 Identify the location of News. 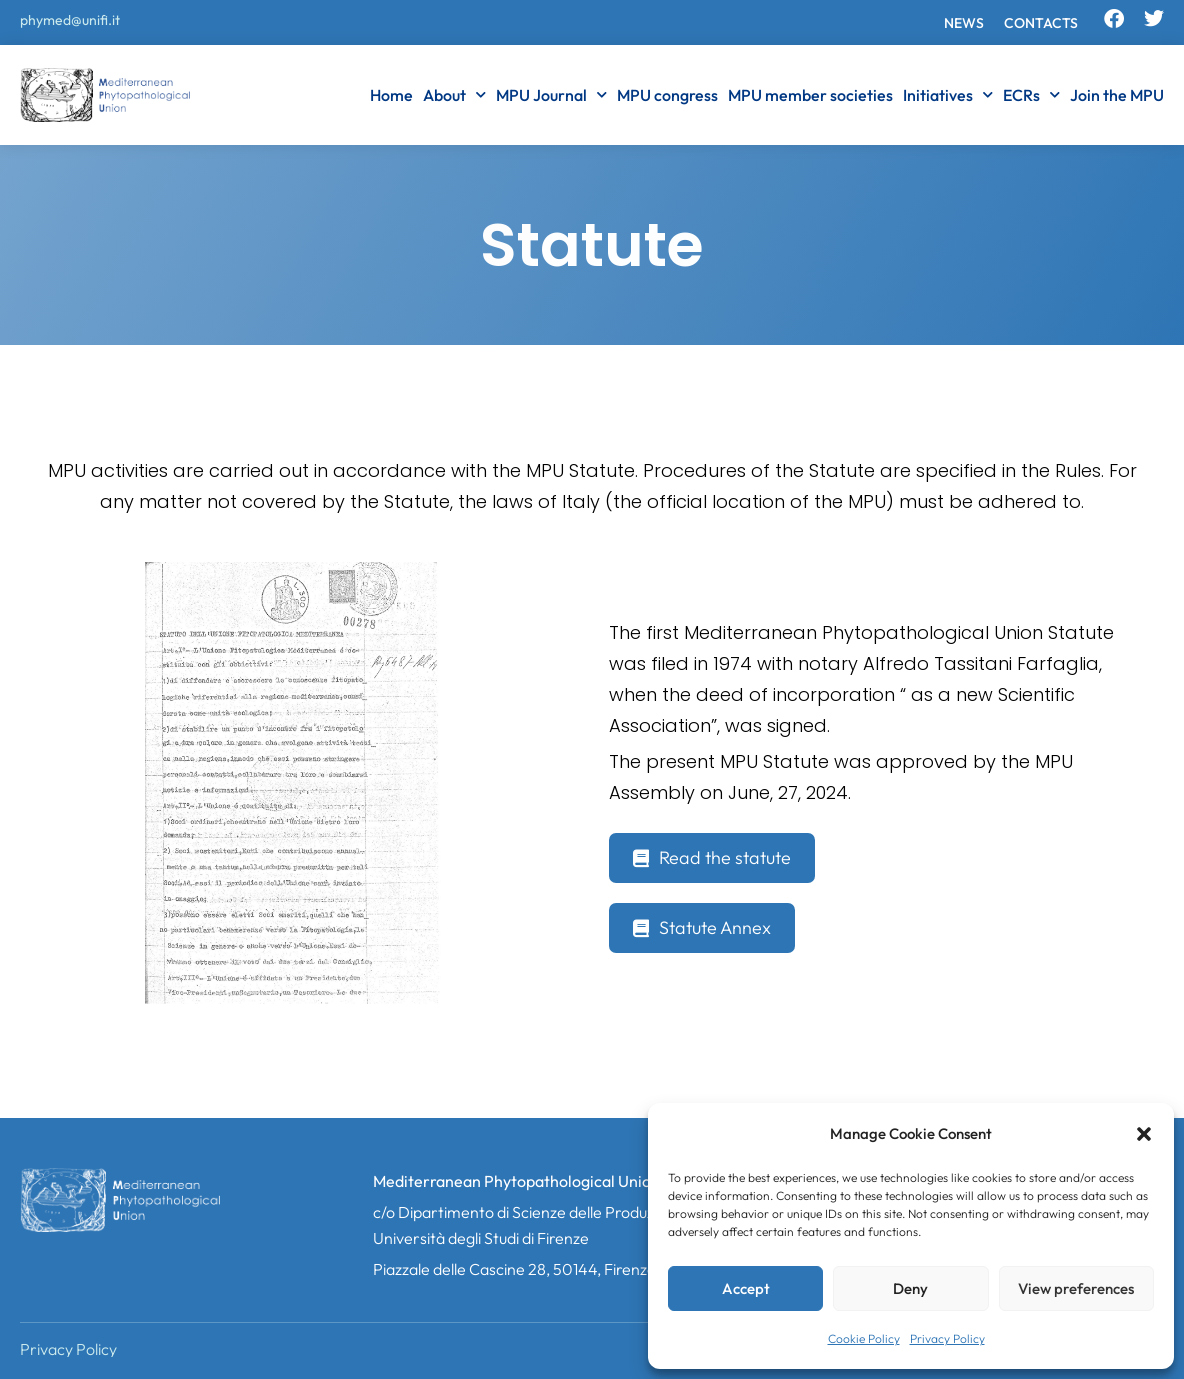
(964, 23).